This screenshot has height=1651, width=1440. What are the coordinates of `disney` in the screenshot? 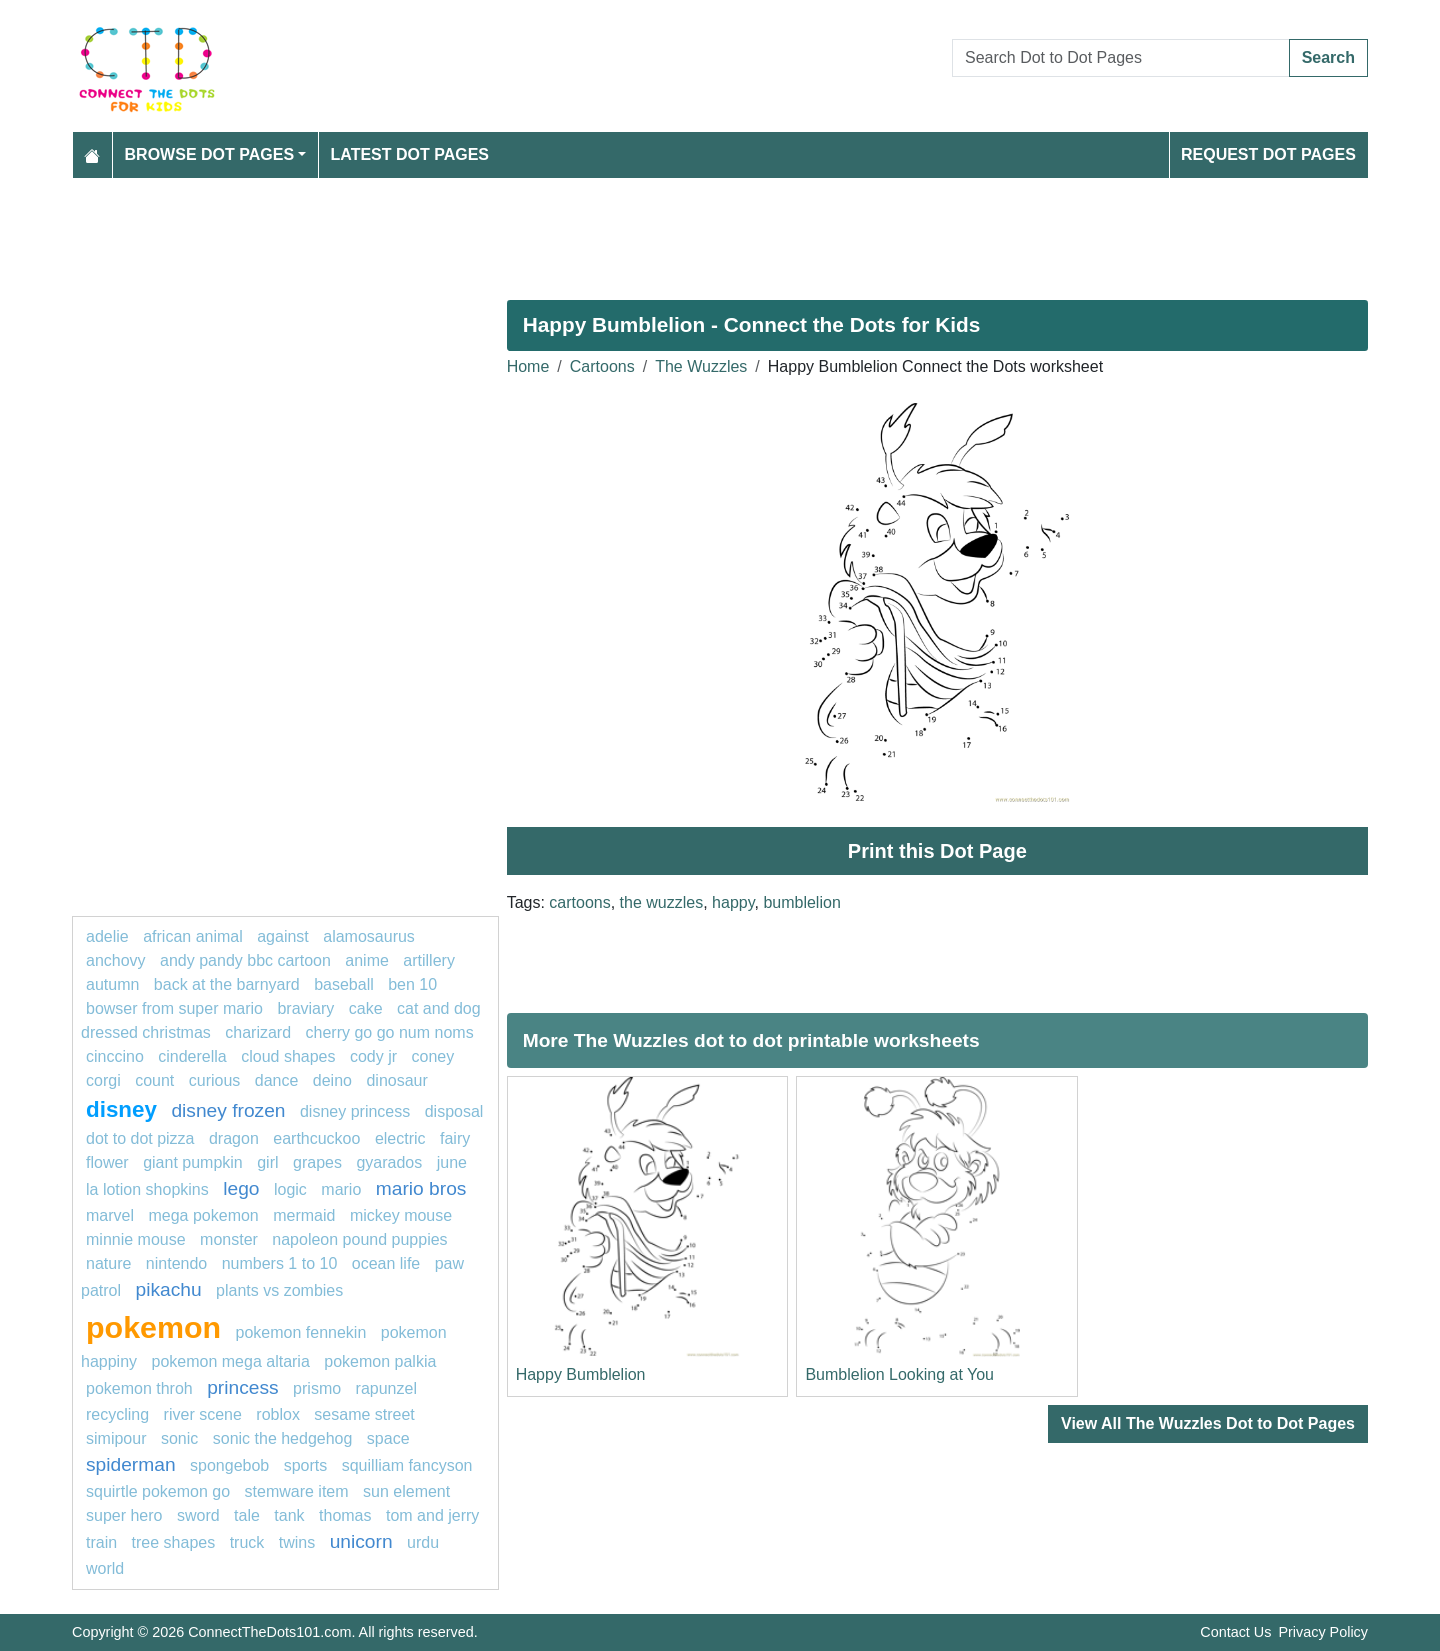 It's located at (121, 1109).